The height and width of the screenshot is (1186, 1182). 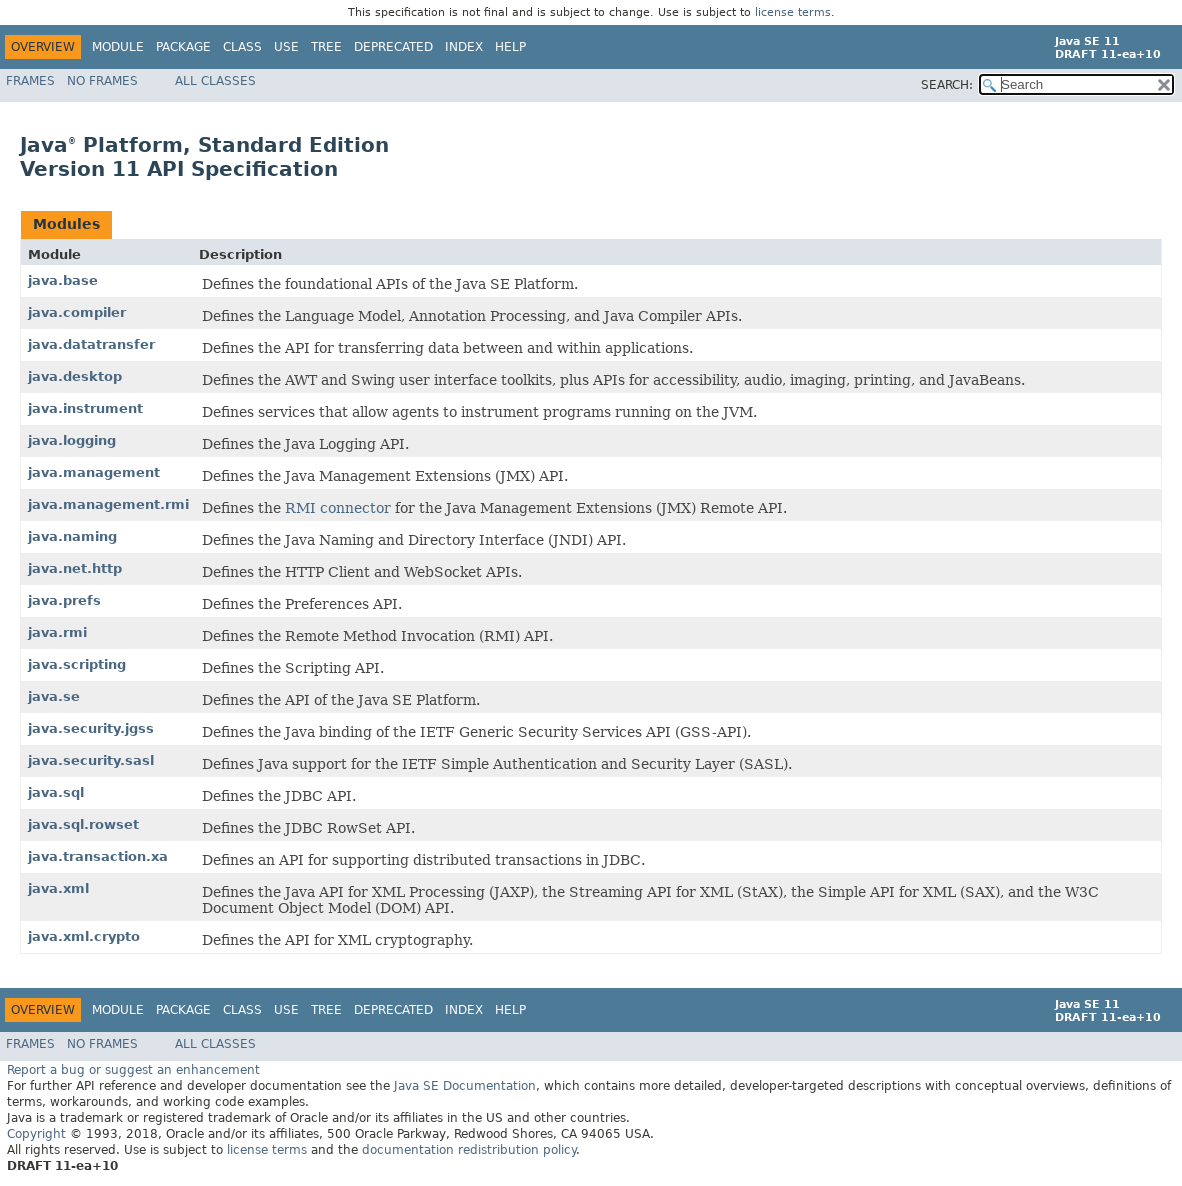 What do you see at coordinates (464, 47) in the screenshot?
I see `Index` at bounding box center [464, 47].